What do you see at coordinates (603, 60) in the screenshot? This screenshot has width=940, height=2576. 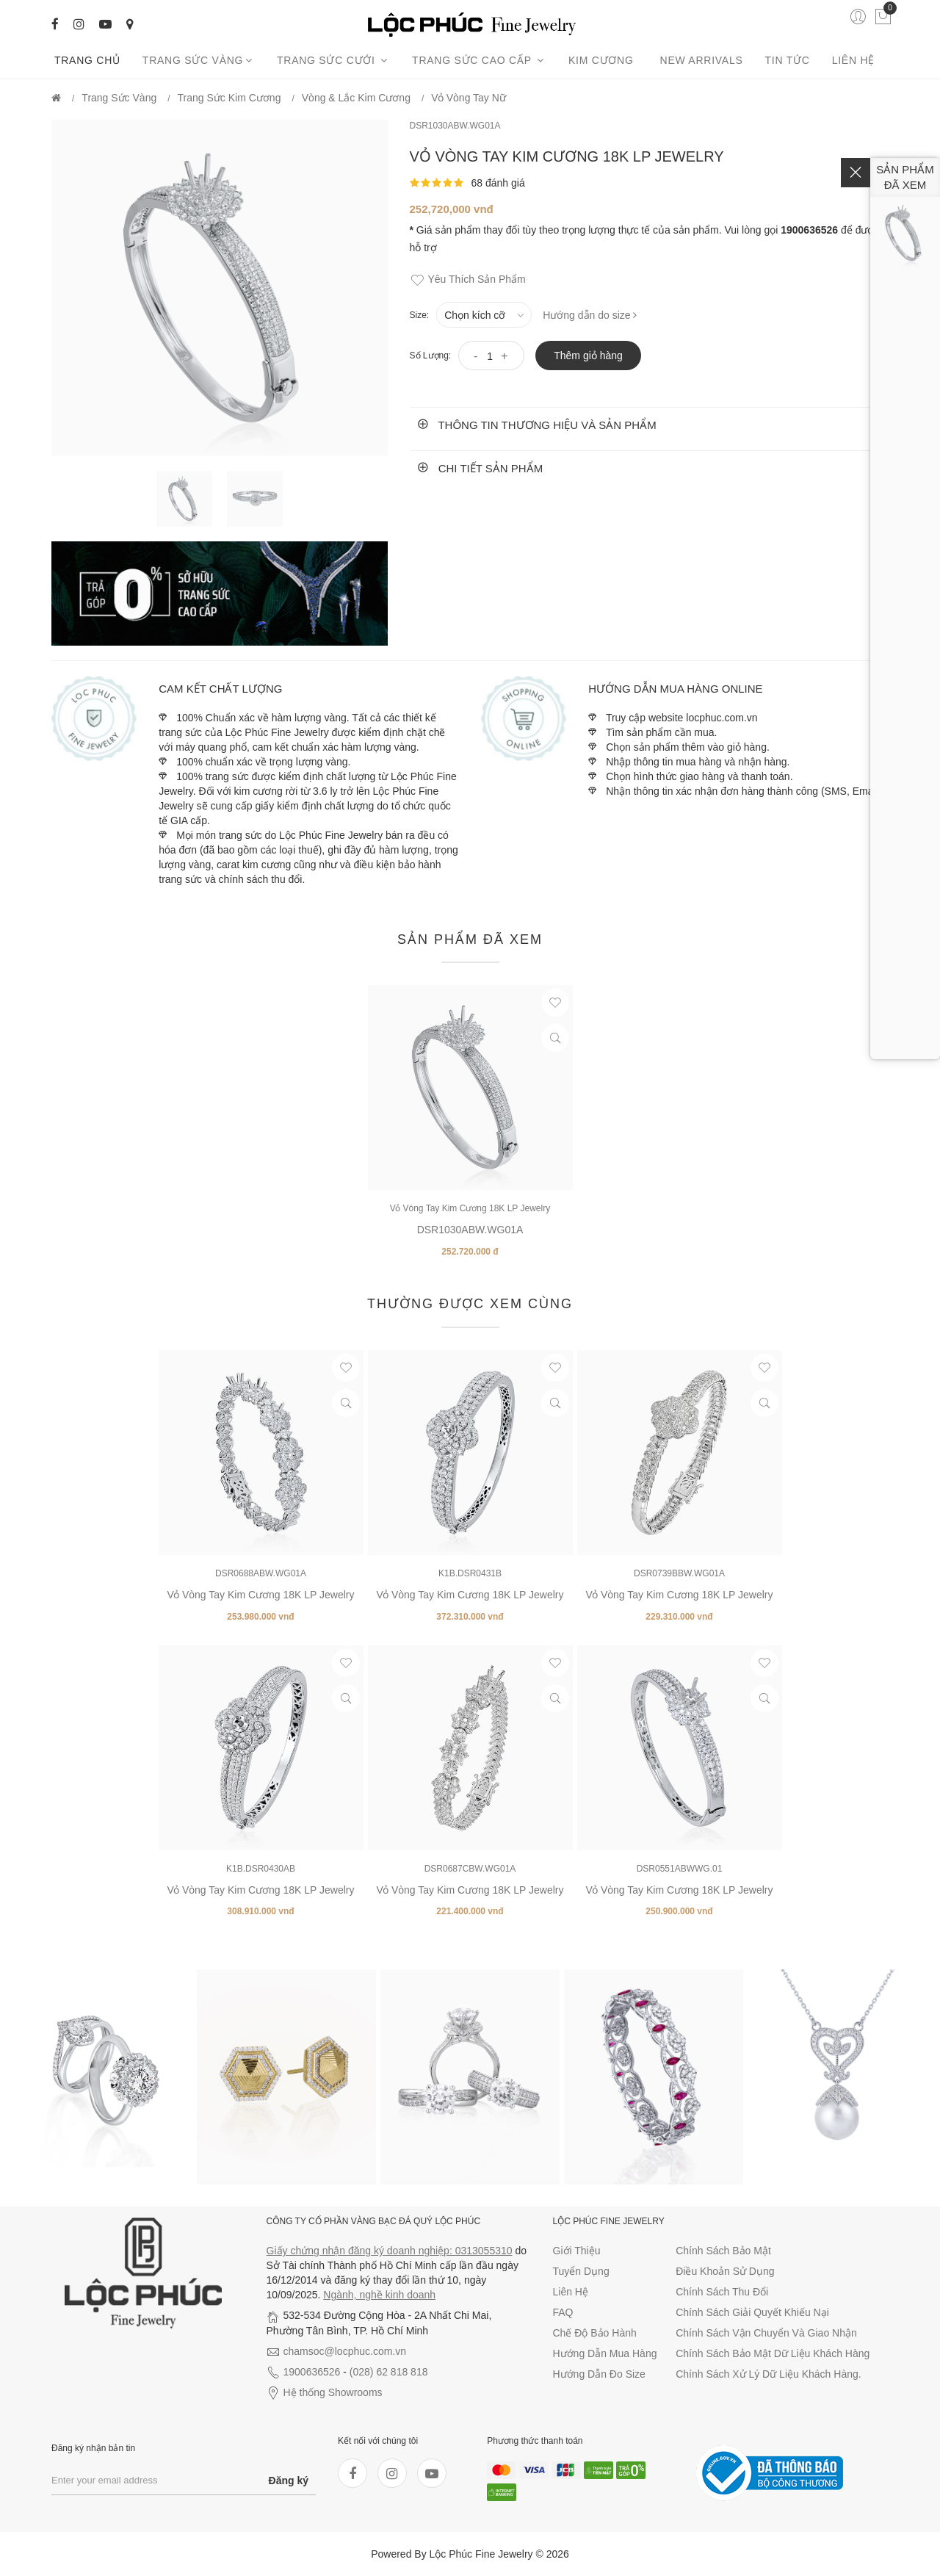 I see `Kim cương` at bounding box center [603, 60].